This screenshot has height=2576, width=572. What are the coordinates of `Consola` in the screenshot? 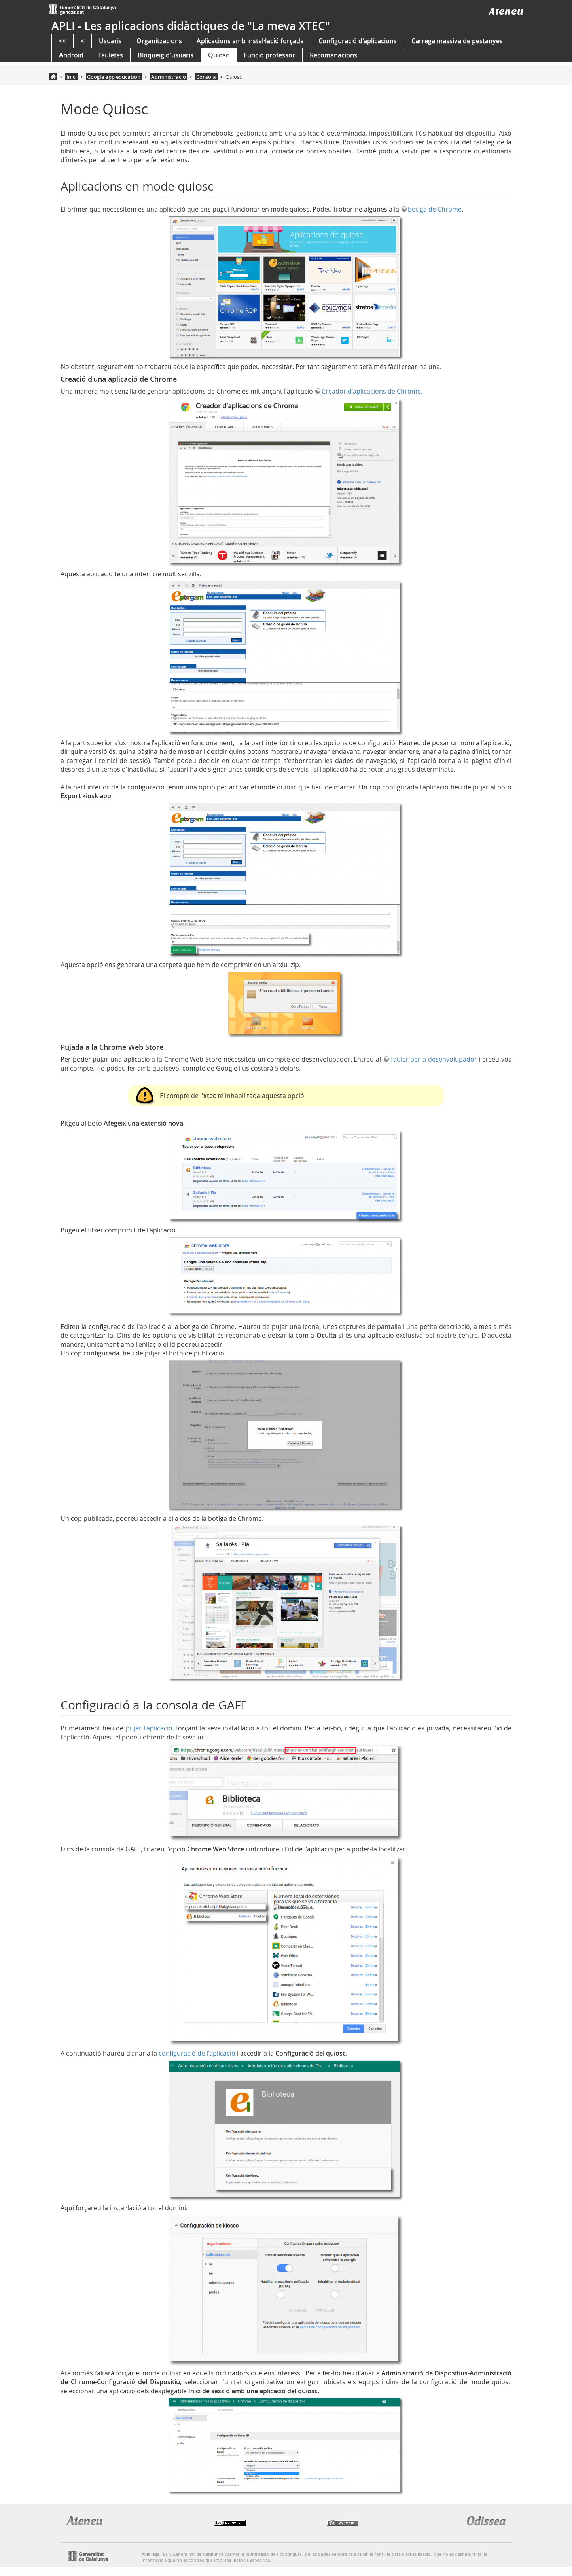 It's located at (206, 76).